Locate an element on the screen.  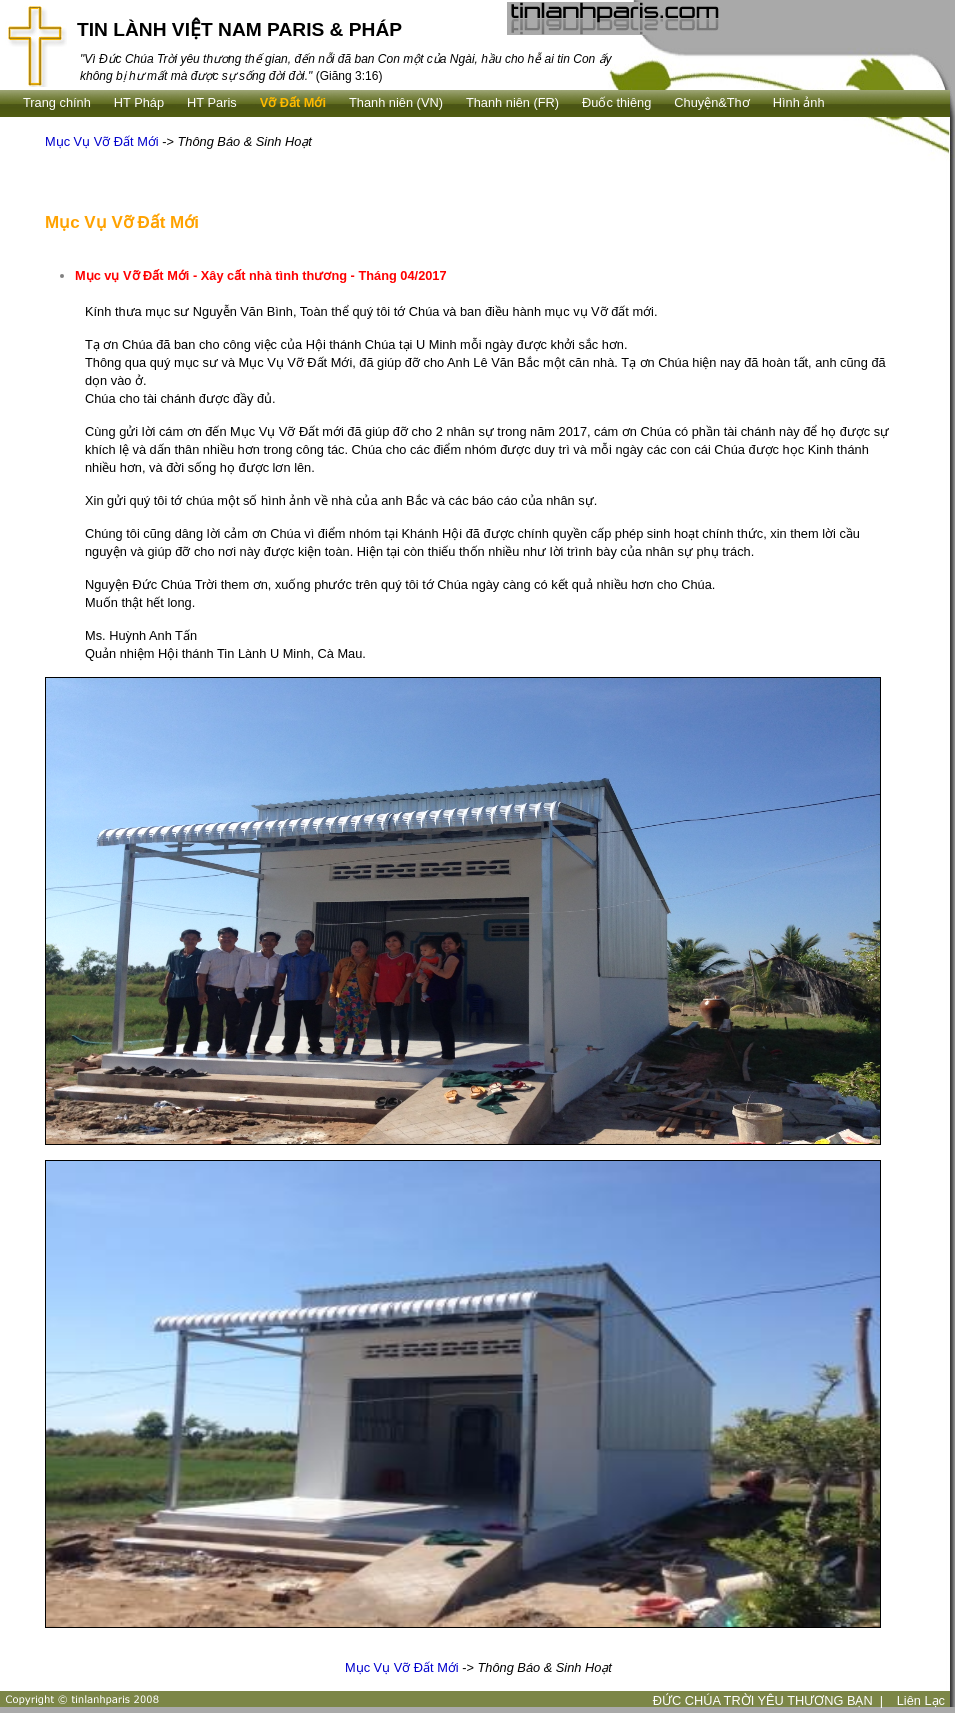
Trang chính is located at coordinates (57, 102).